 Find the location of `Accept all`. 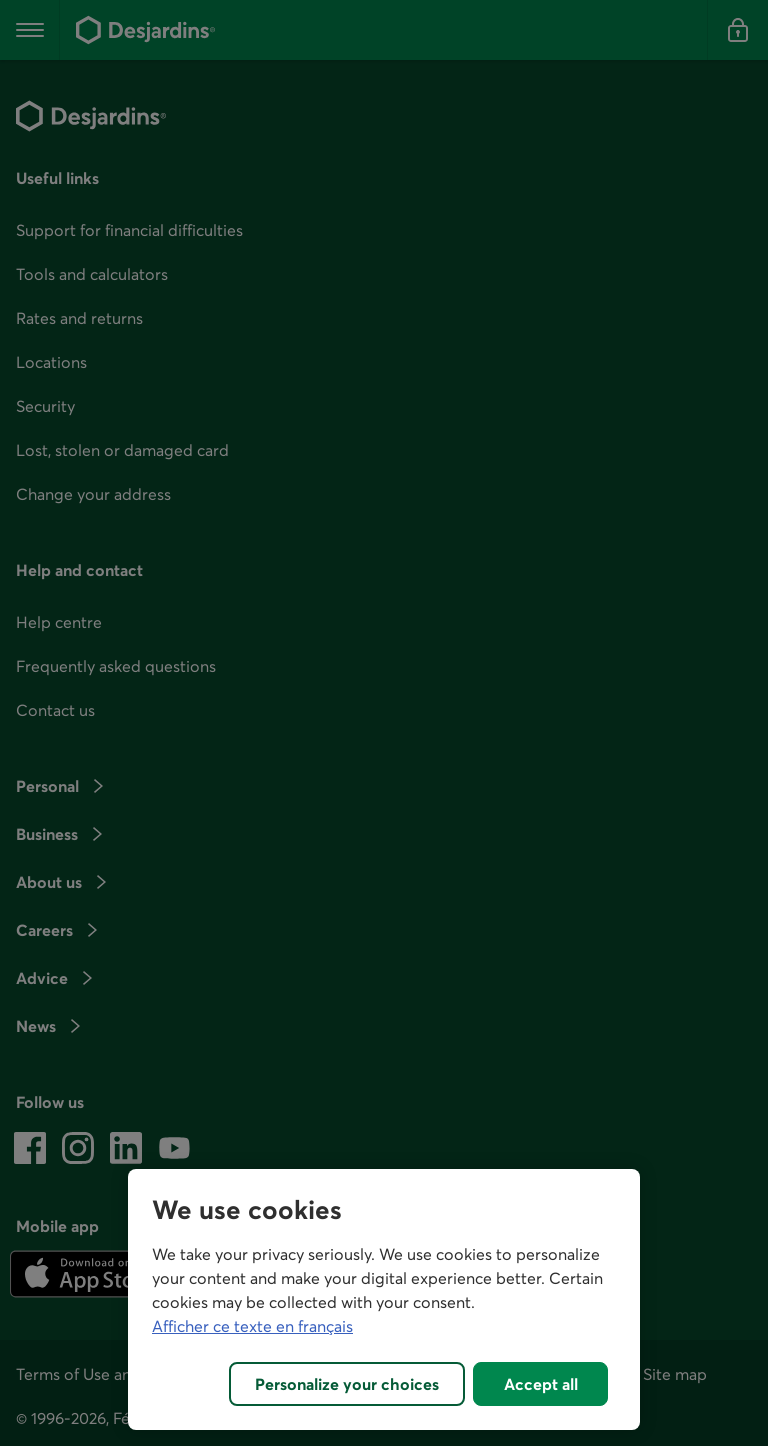

Accept all is located at coordinates (541, 1384).